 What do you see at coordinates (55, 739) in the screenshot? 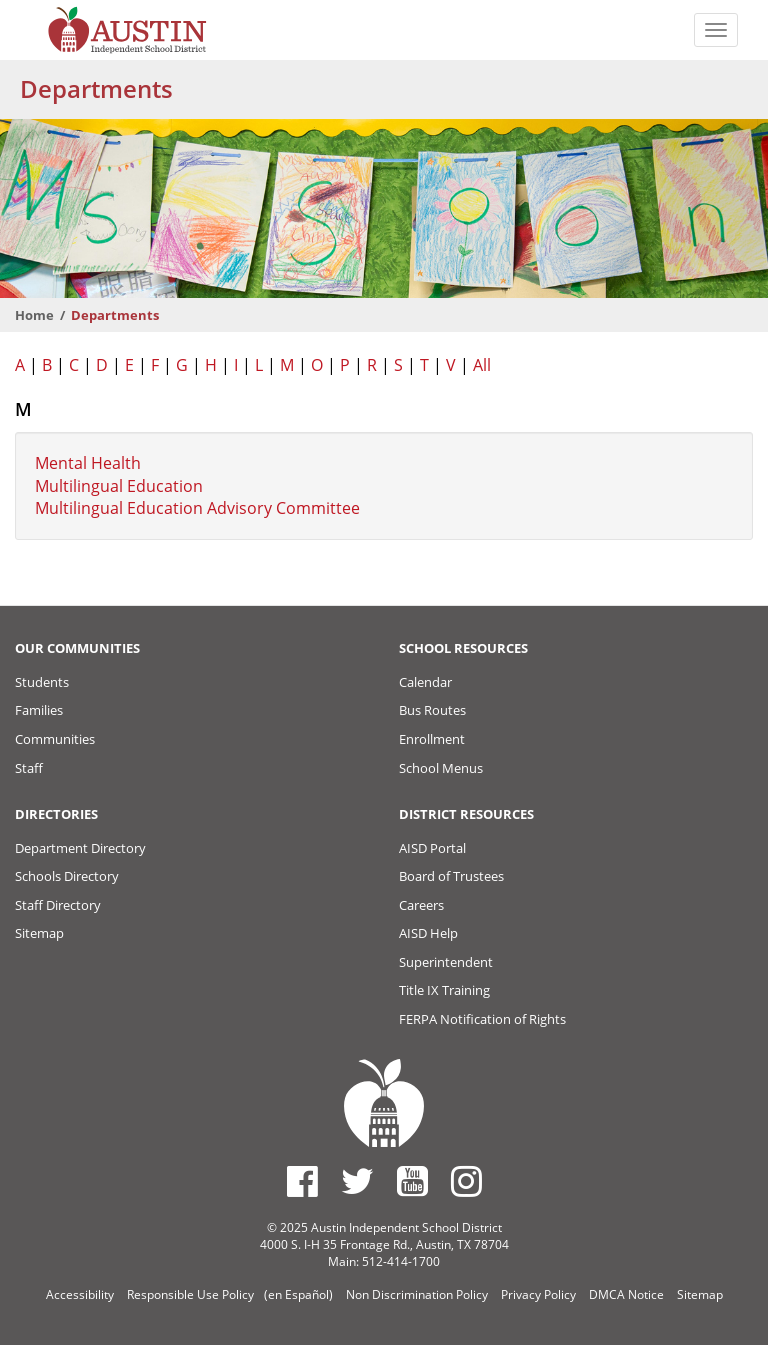
I see `Communities` at bounding box center [55, 739].